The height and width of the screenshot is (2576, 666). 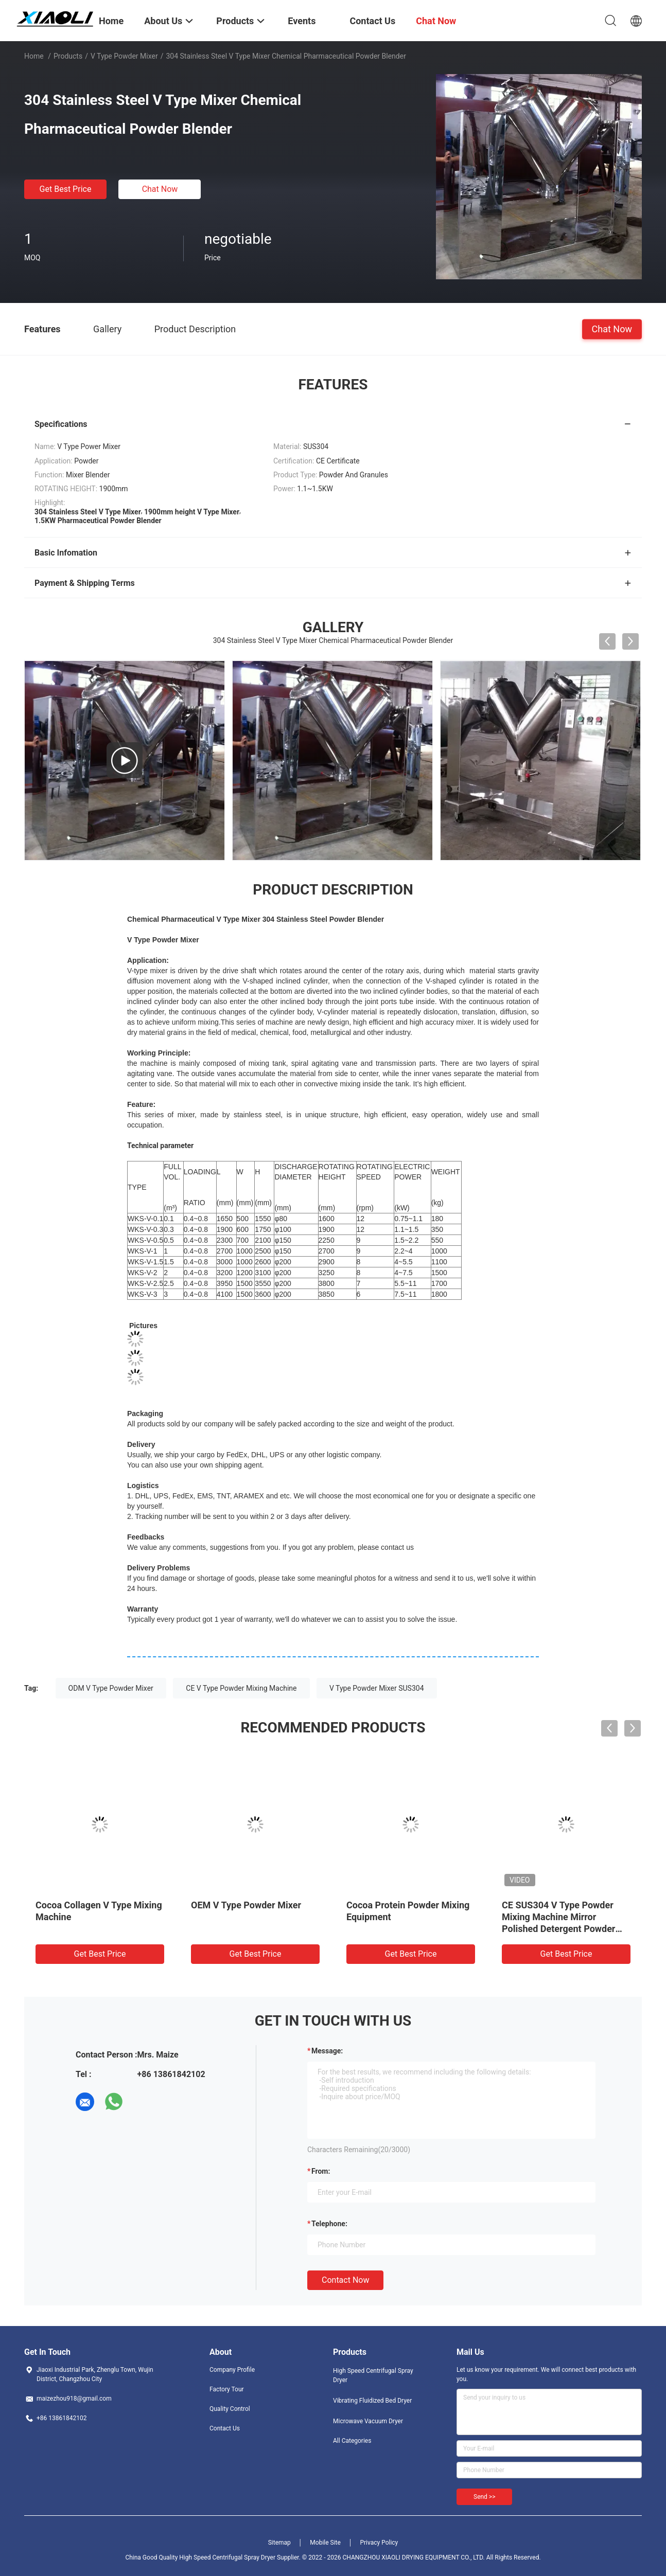 What do you see at coordinates (160, 189) in the screenshot?
I see `Chat Now` at bounding box center [160, 189].